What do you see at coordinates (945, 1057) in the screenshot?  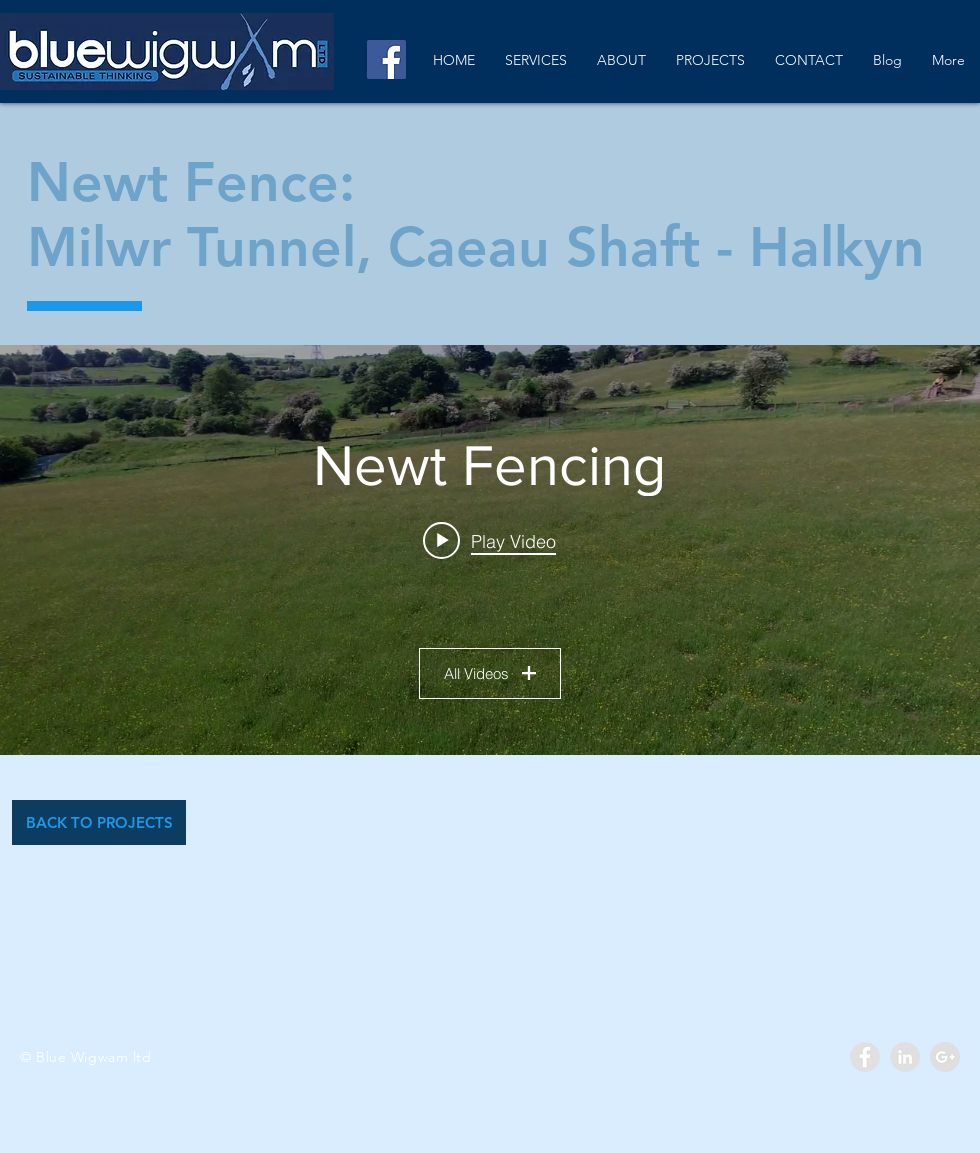 I see `[Google+ - Grey Circle]` at bounding box center [945, 1057].